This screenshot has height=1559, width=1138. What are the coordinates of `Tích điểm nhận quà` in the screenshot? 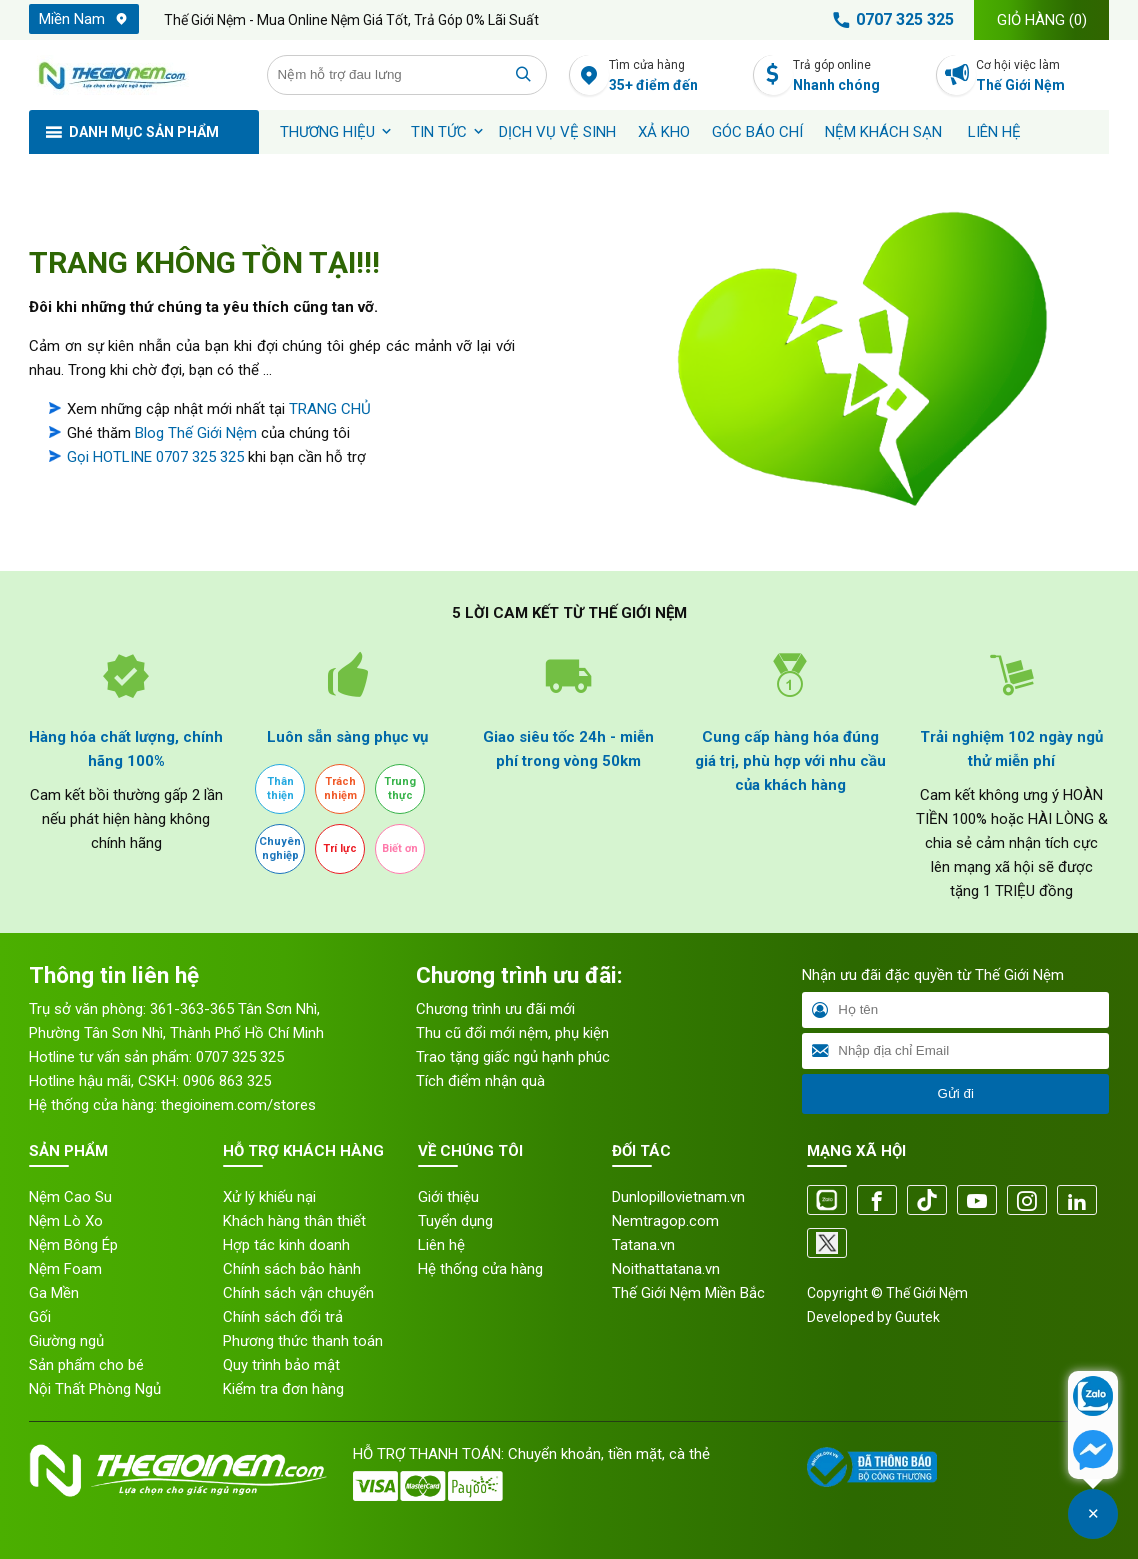 It's located at (480, 1081).